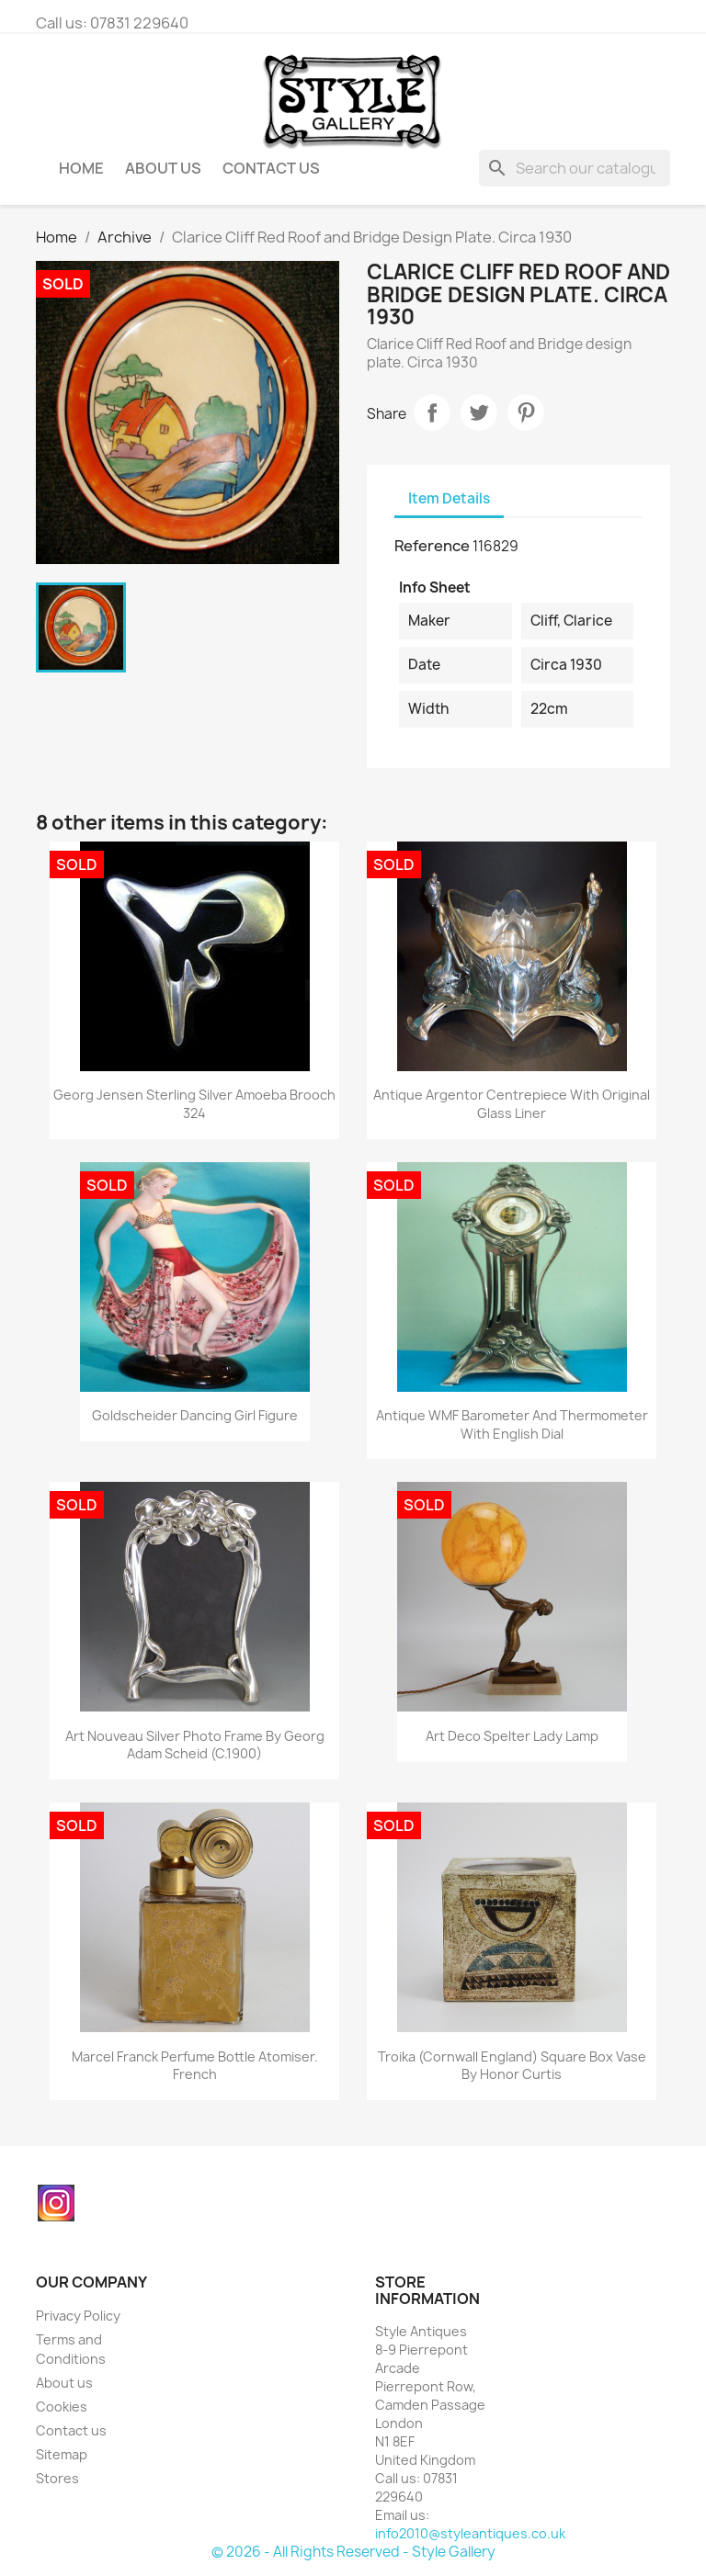 This screenshot has width=706, height=2576. I want to click on Georg Jensen Sterling Silver Amoeba Brooch 324, so click(194, 1104).